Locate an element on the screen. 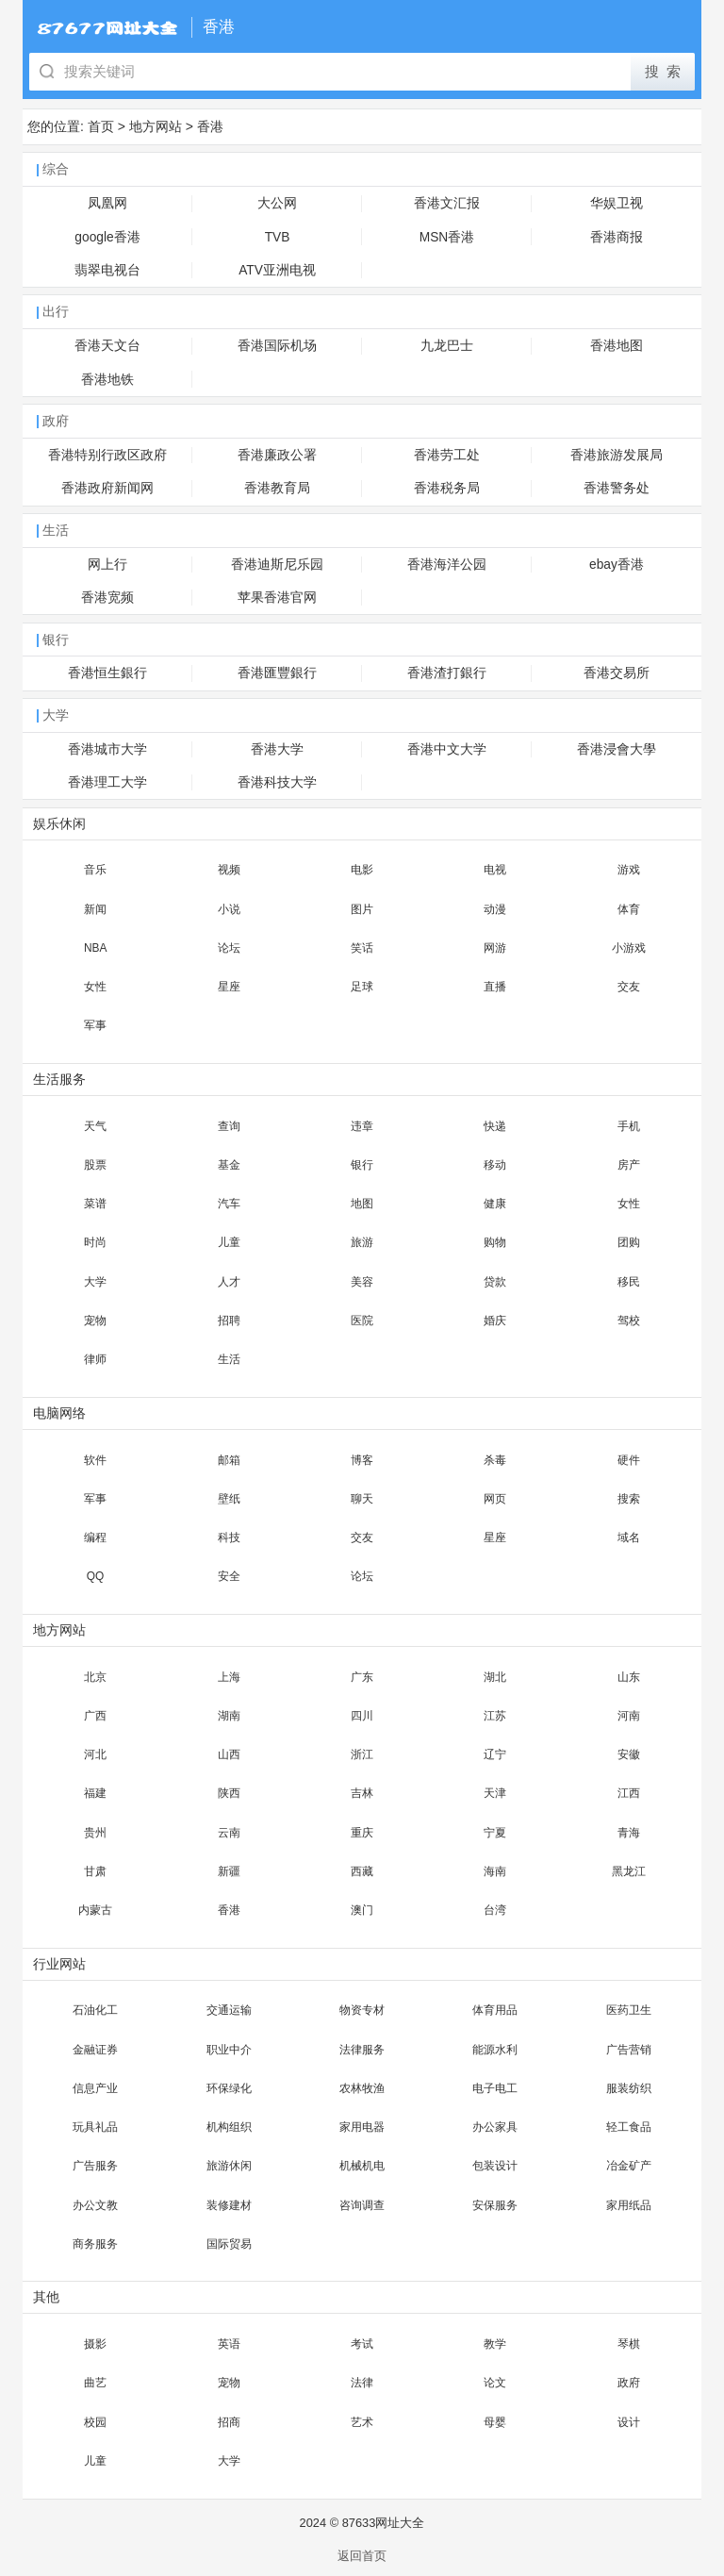 The image size is (724, 2576). TVB is located at coordinates (277, 237).